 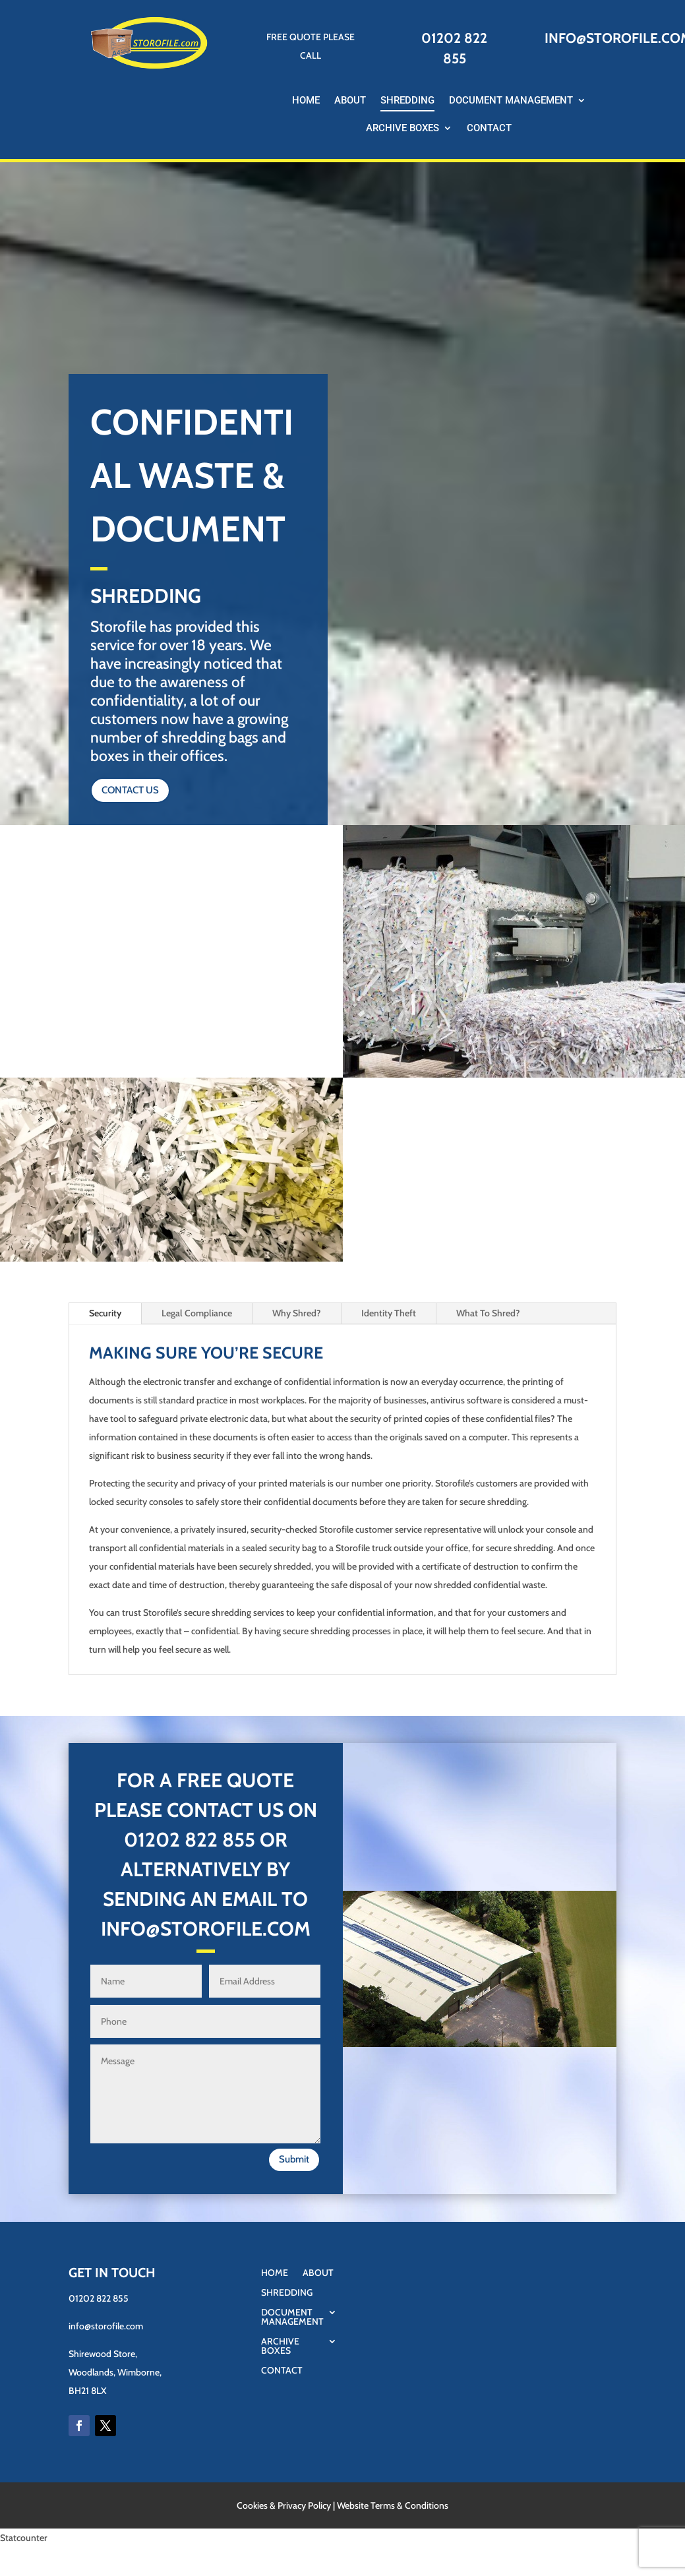 I want to click on Security, so click(x=105, y=1313).